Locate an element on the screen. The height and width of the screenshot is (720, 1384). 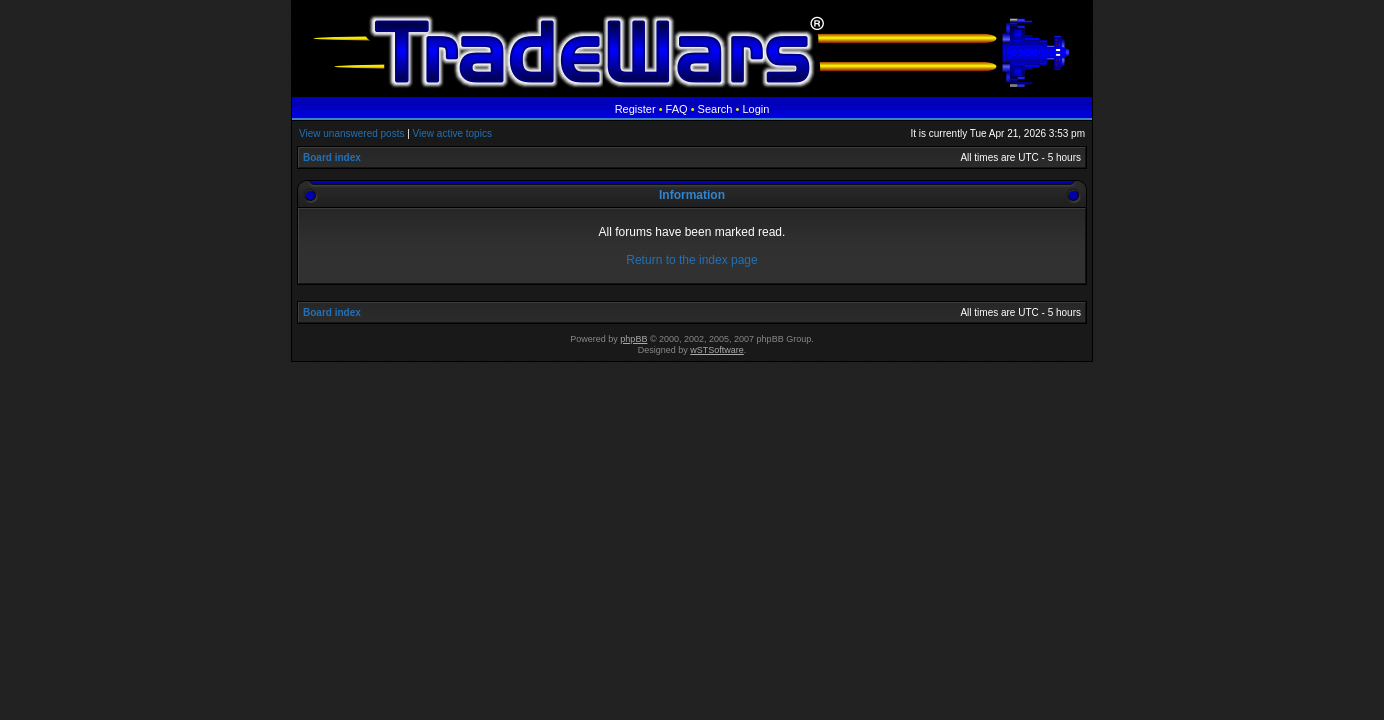
View active topics is located at coordinates (452, 133).